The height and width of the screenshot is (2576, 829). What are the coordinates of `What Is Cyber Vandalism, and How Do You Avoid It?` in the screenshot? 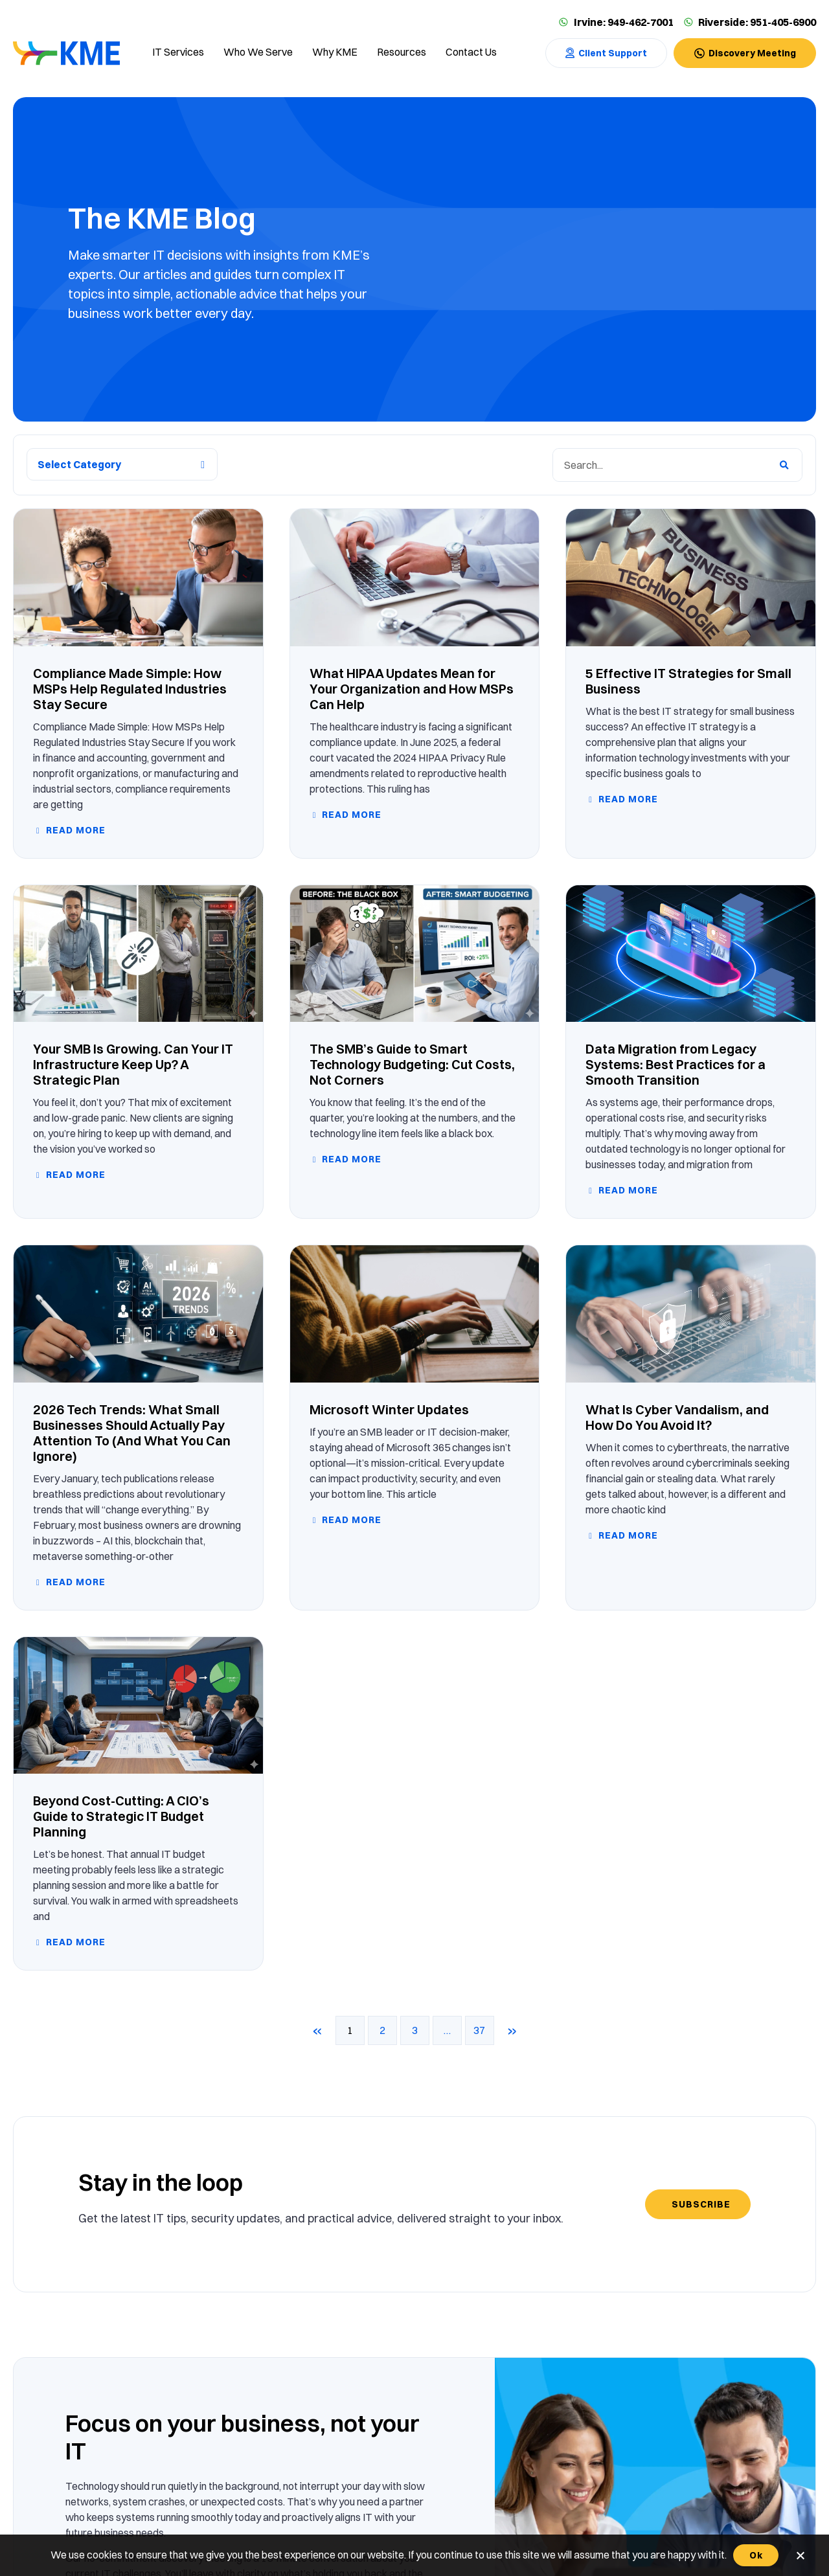 It's located at (677, 1417).